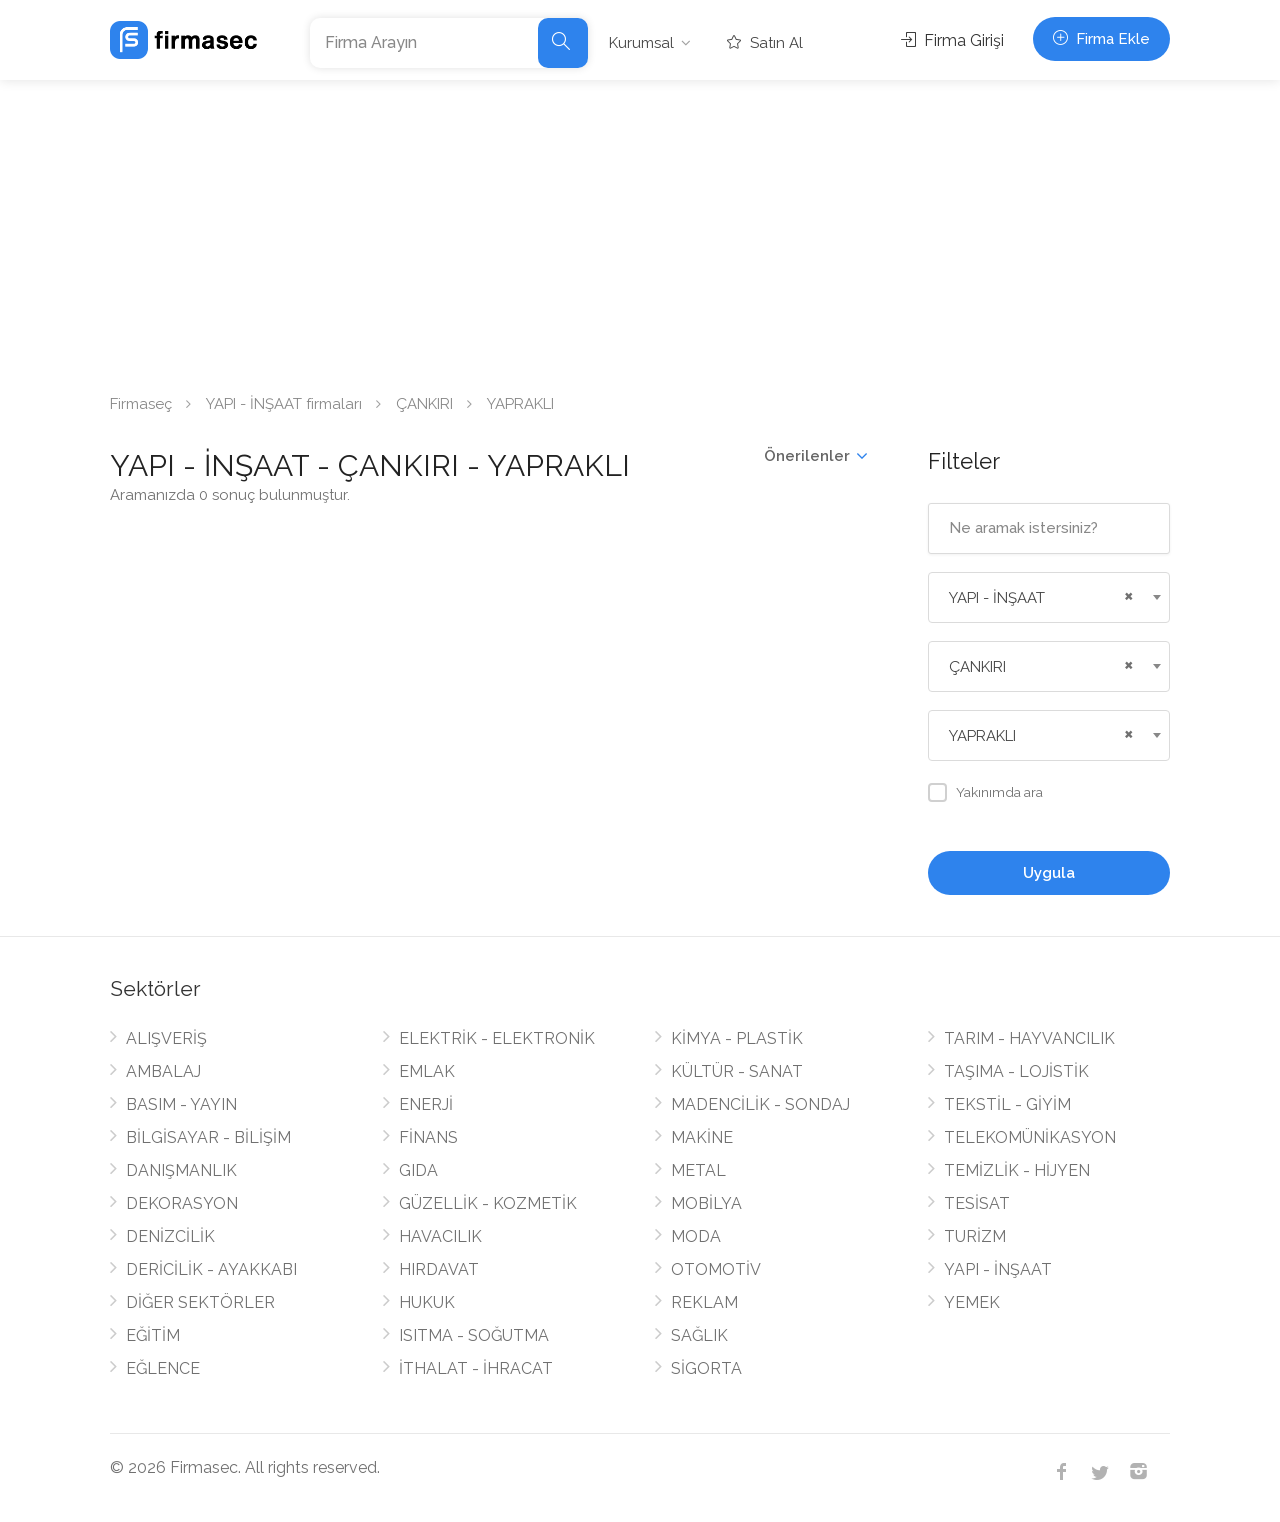  What do you see at coordinates (200, 1302) in the screenshot?
I see `DİĞER SEKTÖRLER` at bounding box center [200, 1302].